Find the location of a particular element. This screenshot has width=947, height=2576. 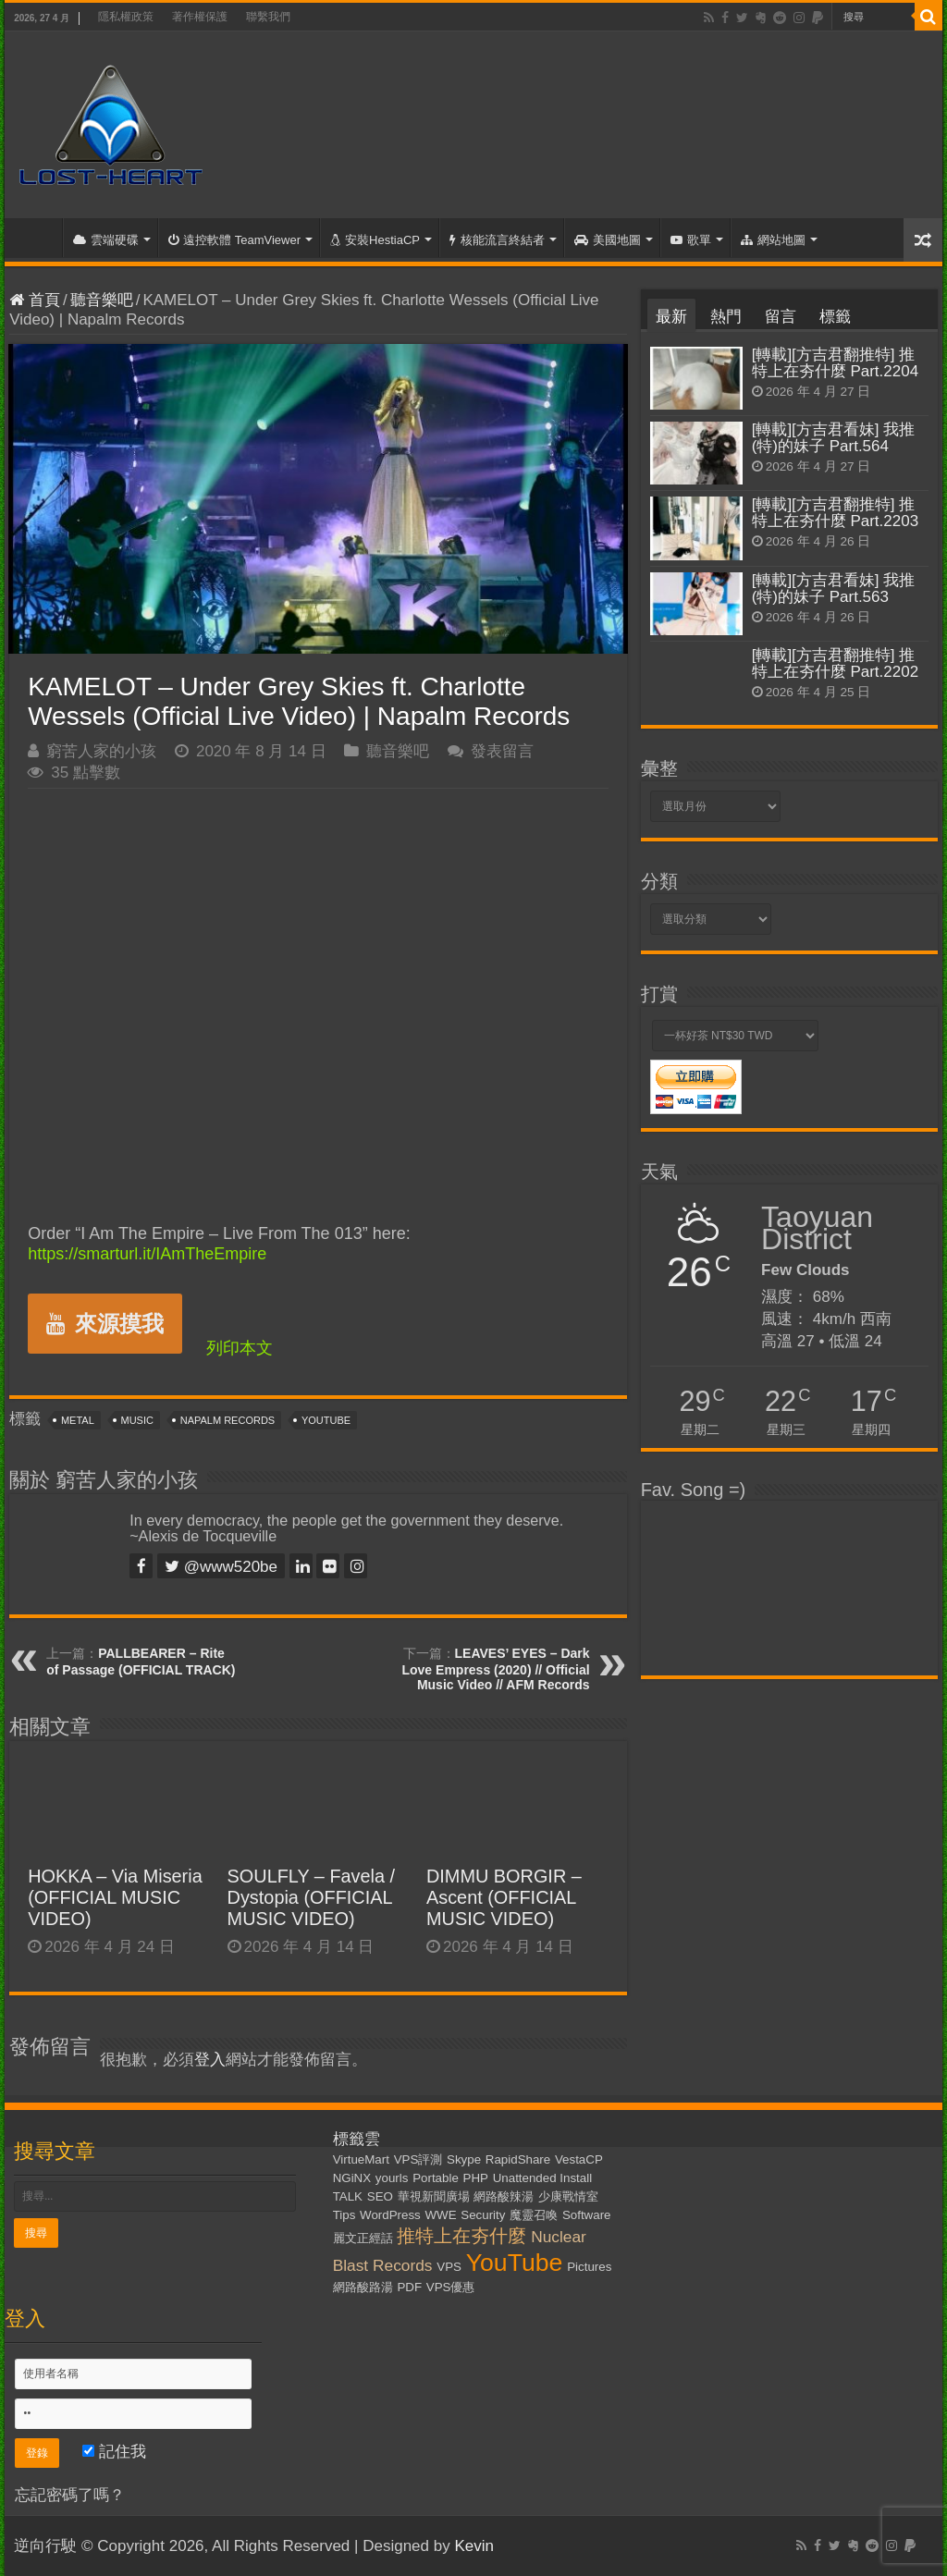

HOKKA – Via Miseria (OFFICIAL MUSIC VIDEO) is located at coordinates (115, 1897).